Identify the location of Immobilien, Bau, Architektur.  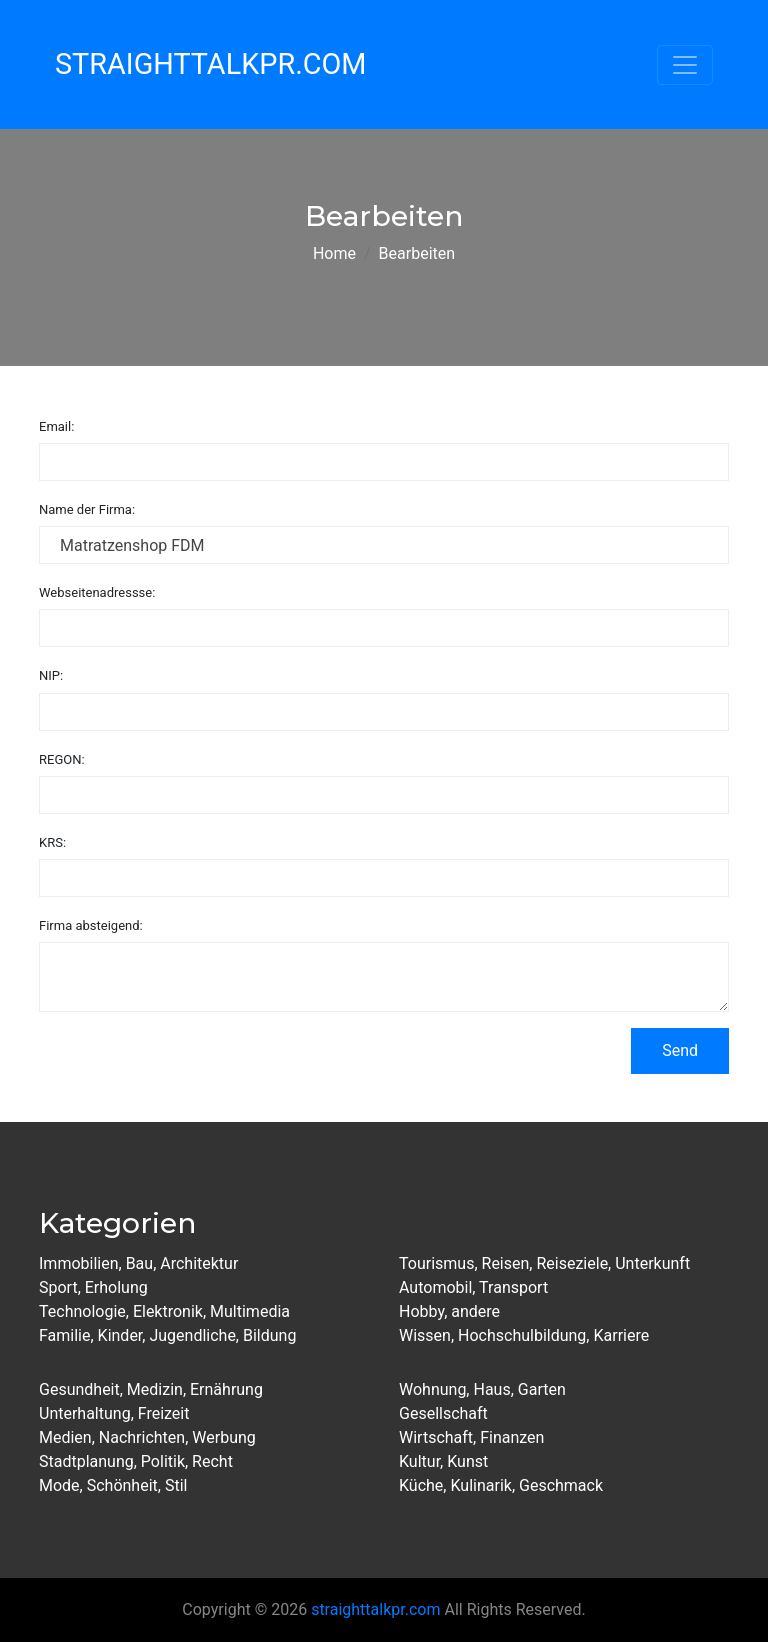
(138, 1263).